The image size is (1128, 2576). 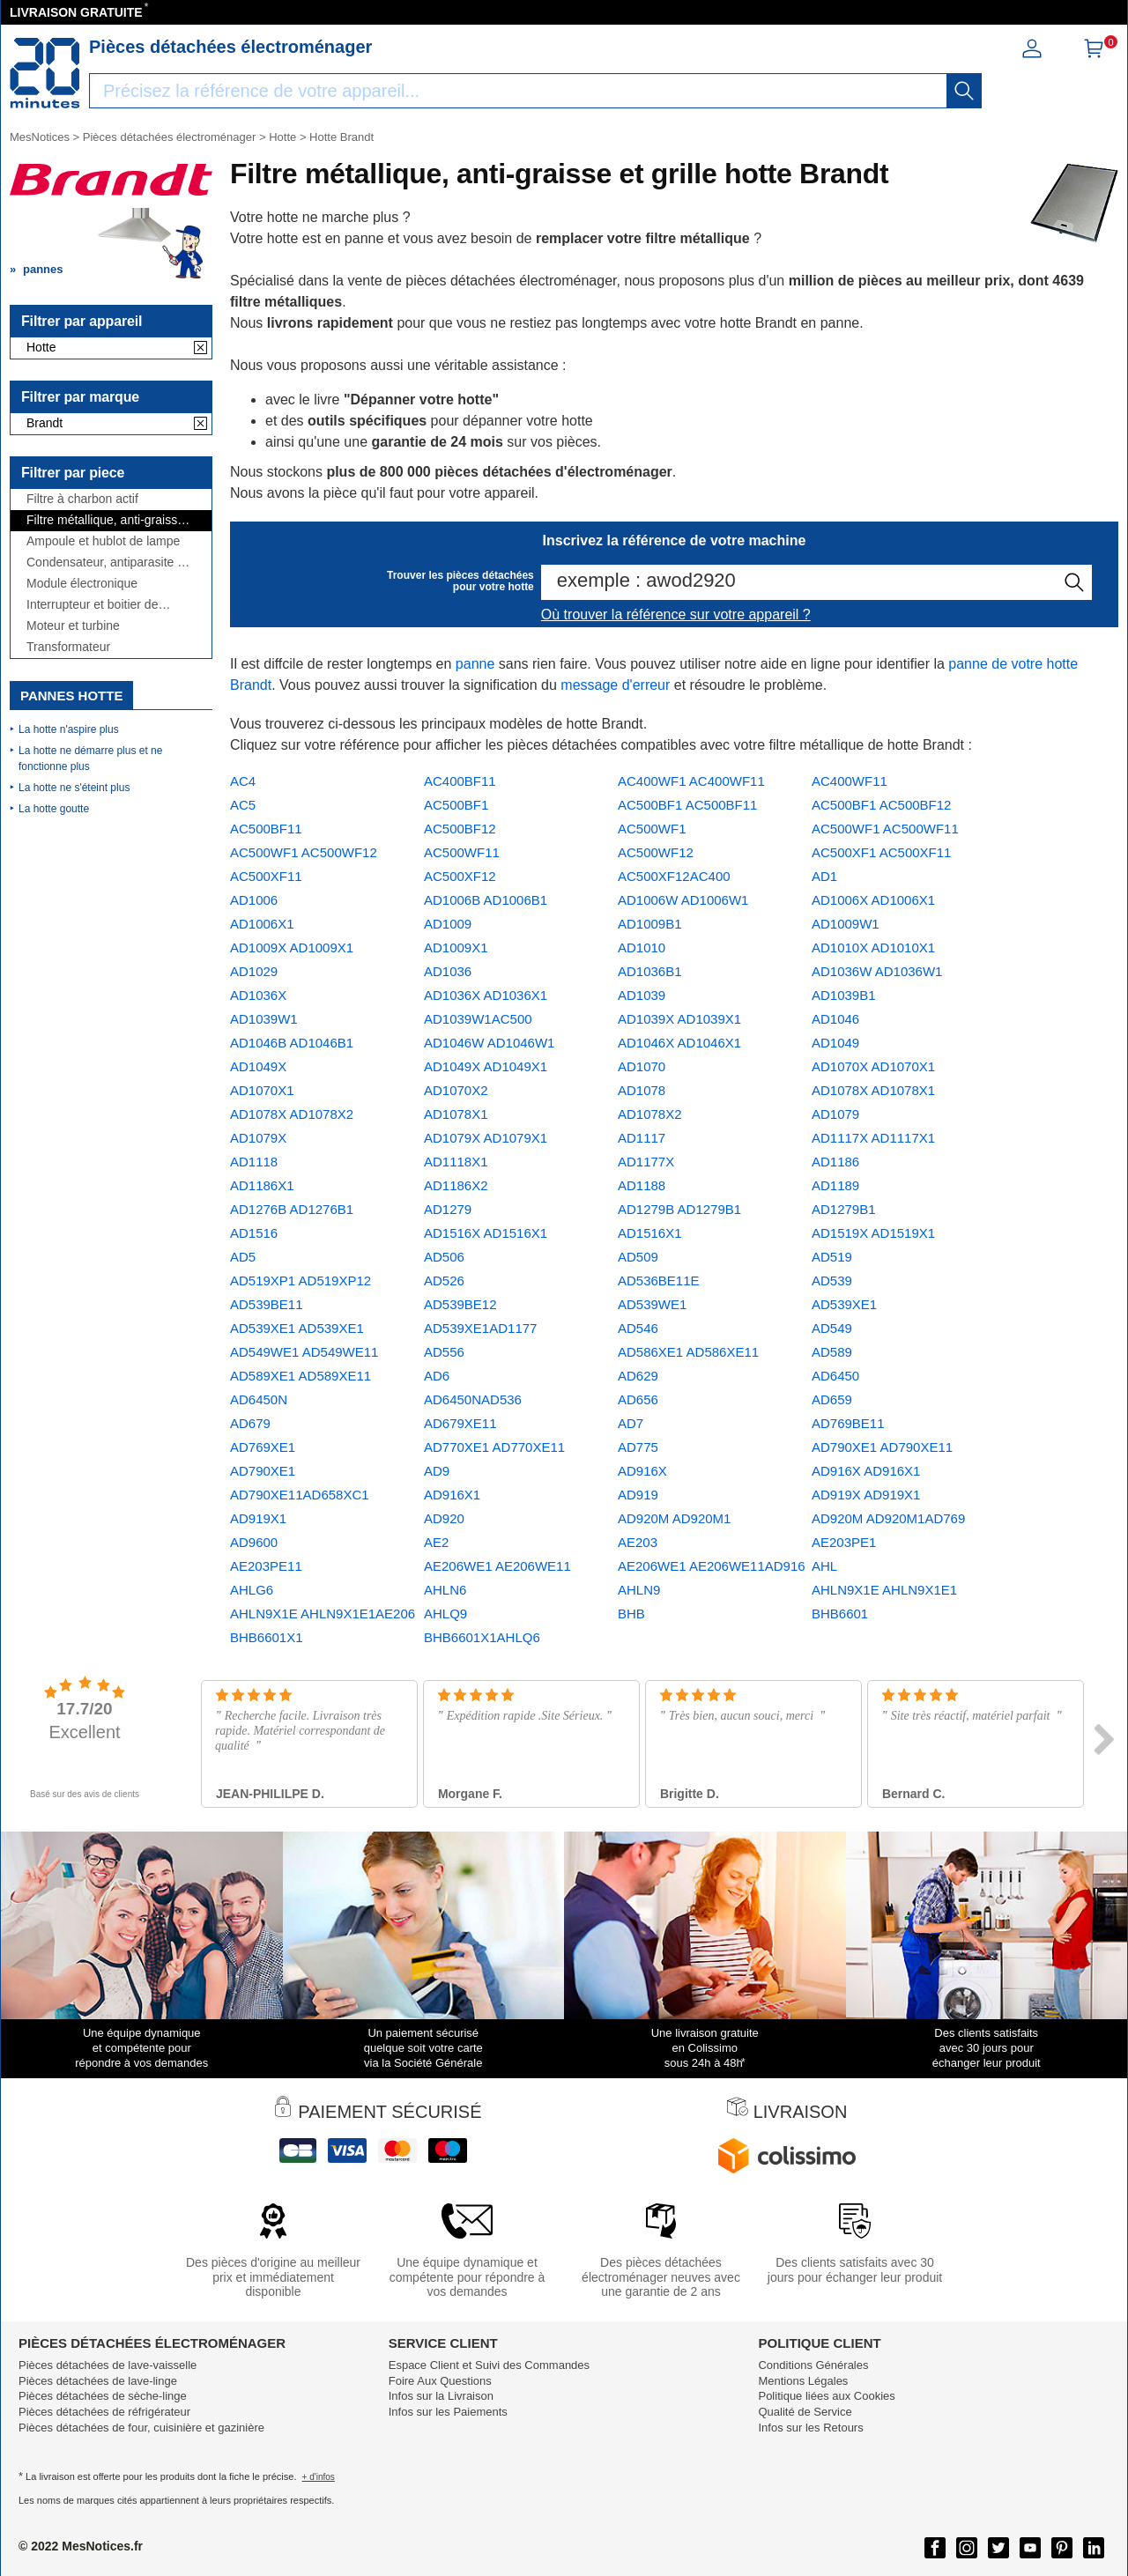 I want to click on AD1036, so click(x=447, y=971).